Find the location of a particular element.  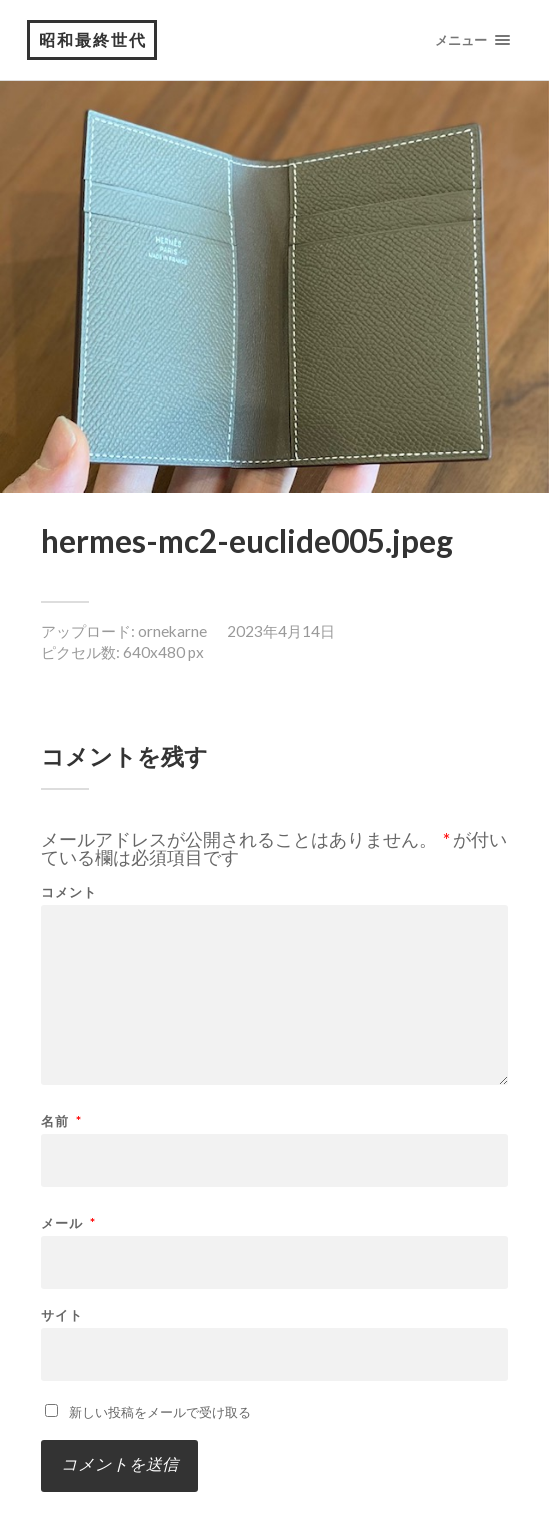

名前 is located at coordinates (61, 1121).